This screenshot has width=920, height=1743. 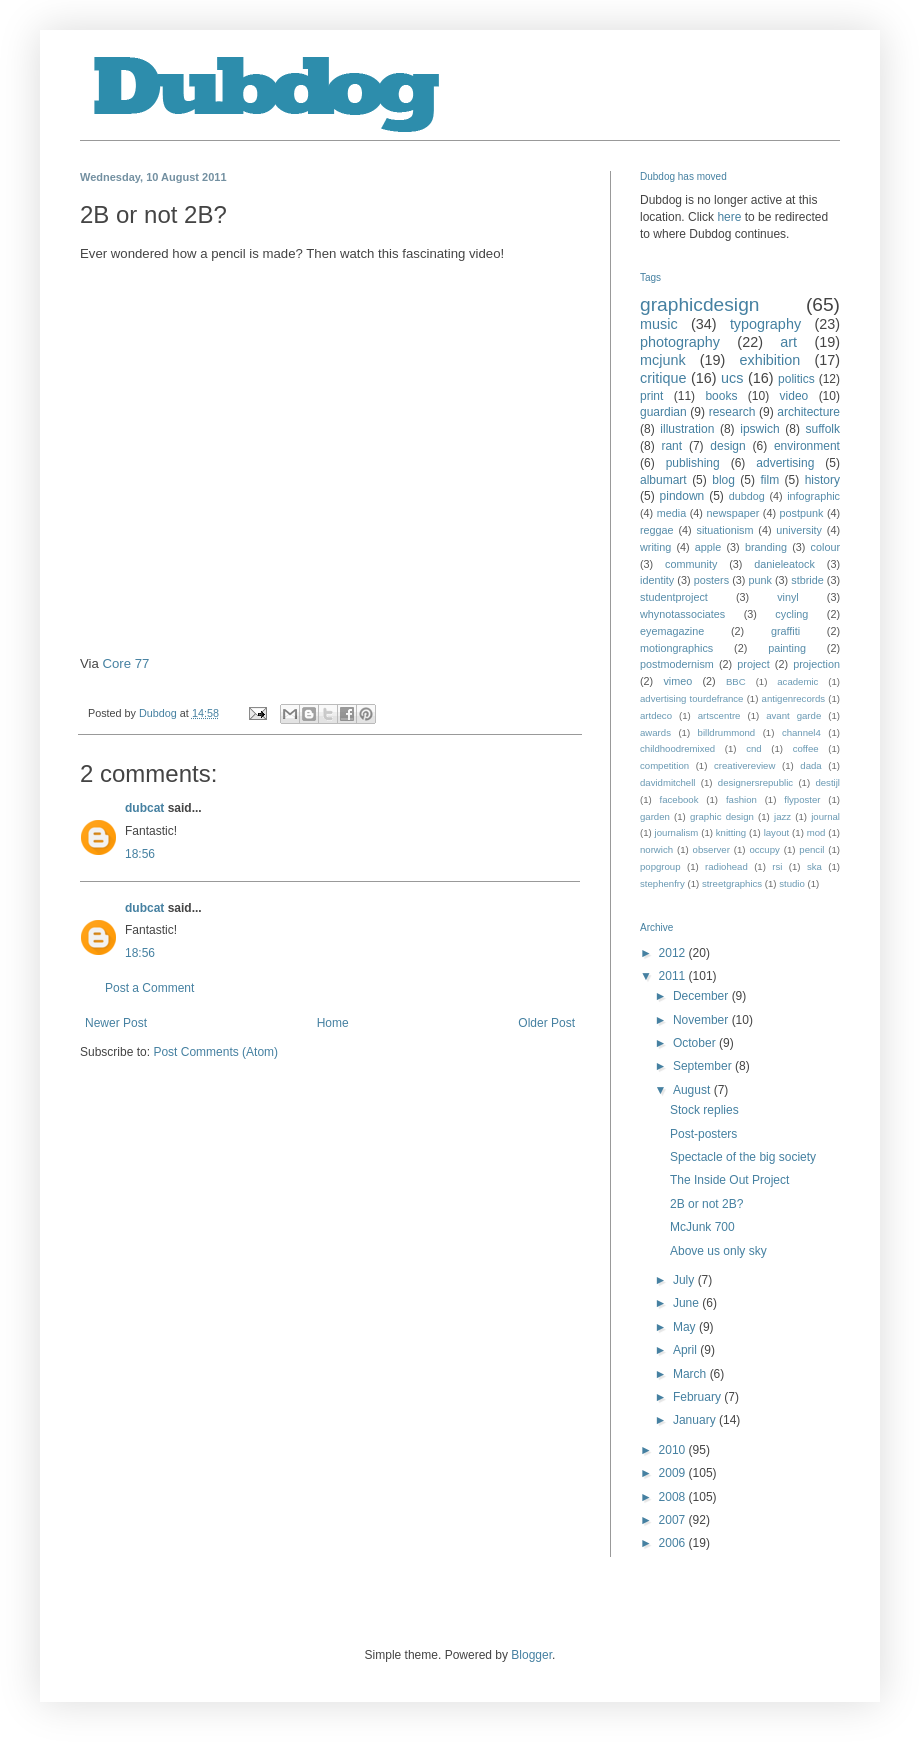 I want to click on fashion, so click(x=741, y=799).